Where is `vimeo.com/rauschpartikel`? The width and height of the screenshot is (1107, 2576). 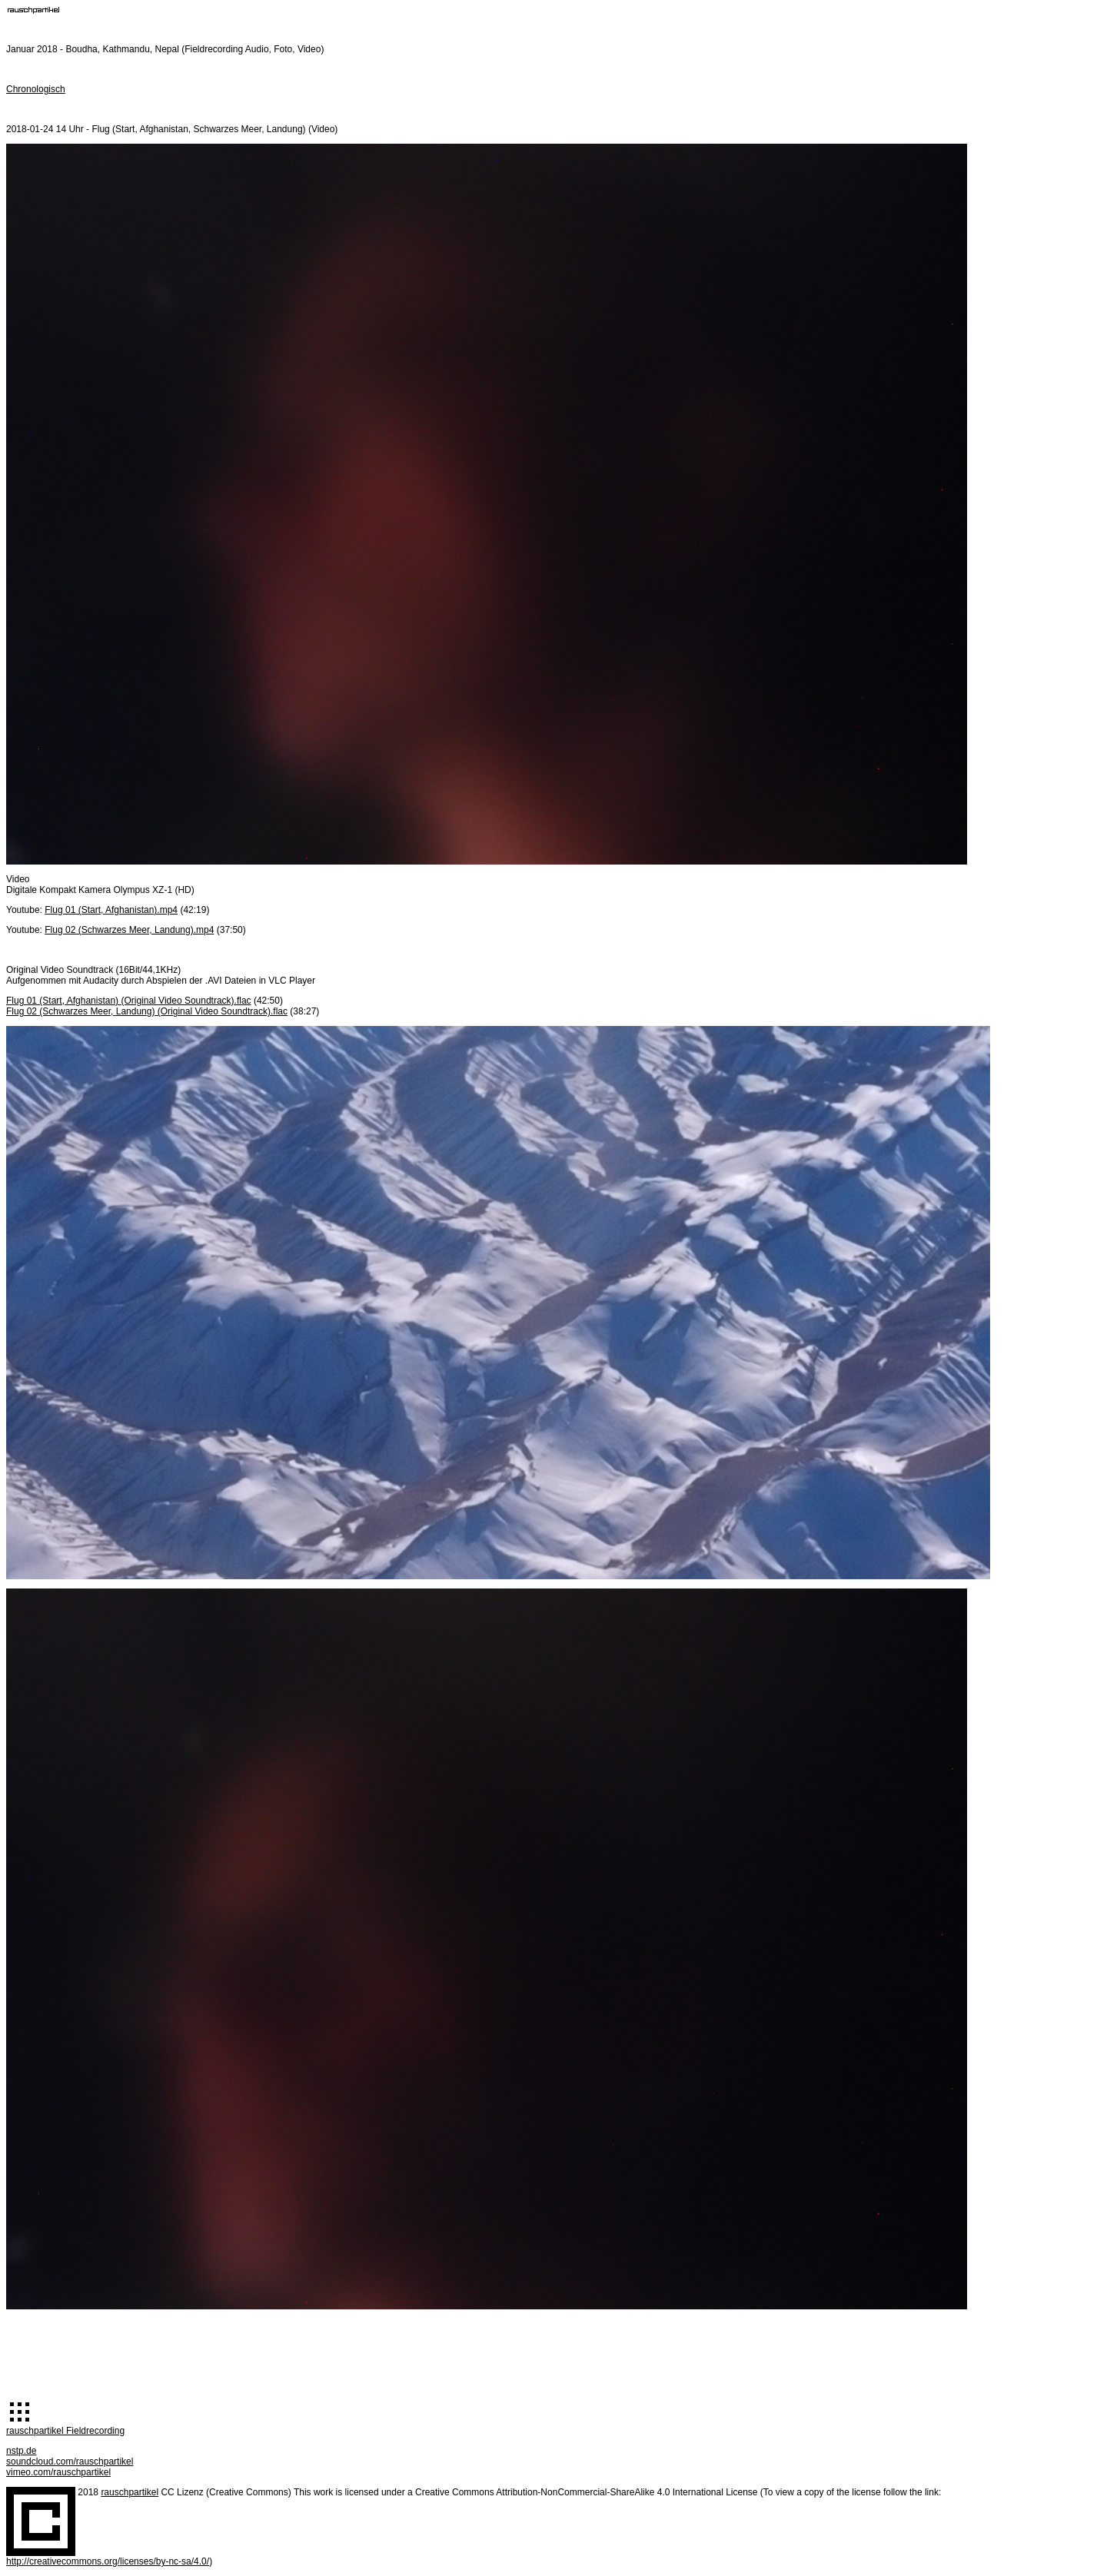 vimeo.com/rauschpartikel is located at coordinates (58, 2472).